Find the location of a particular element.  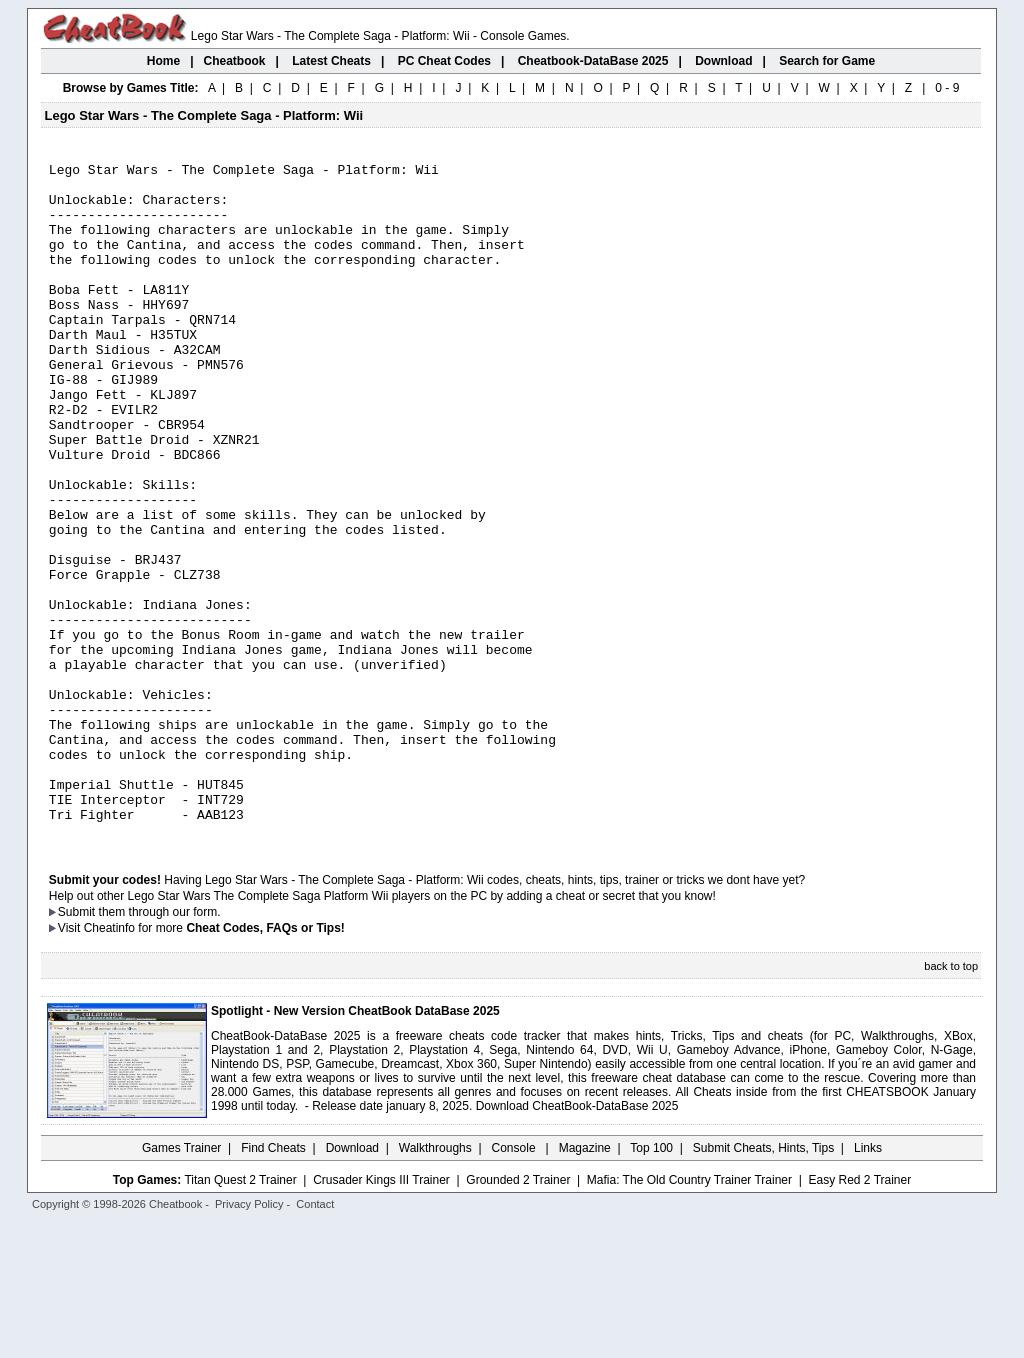

them through our form. is located at coordinates (160, 1047).